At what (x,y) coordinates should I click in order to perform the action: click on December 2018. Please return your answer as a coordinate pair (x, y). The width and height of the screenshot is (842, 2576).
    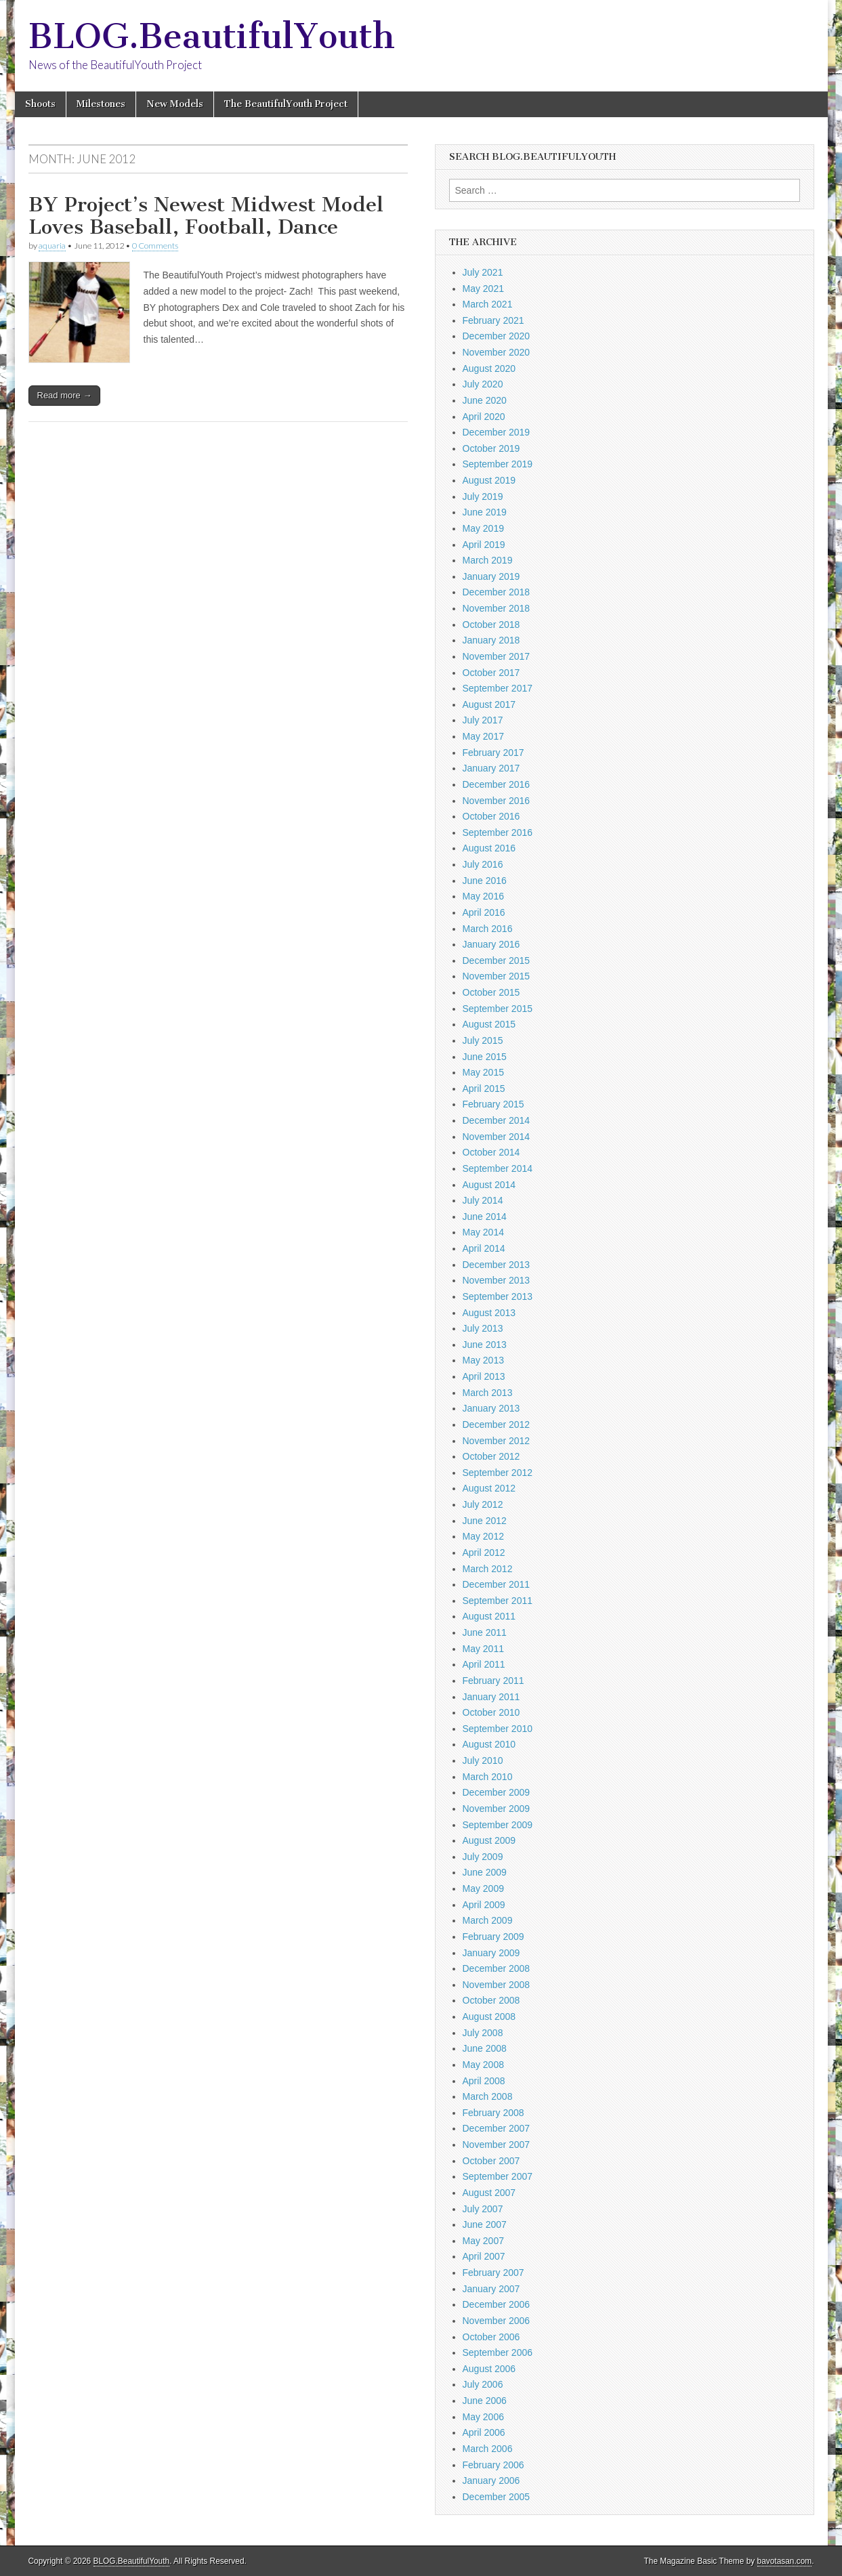
    Looking at the image, I should click on (496, 592).